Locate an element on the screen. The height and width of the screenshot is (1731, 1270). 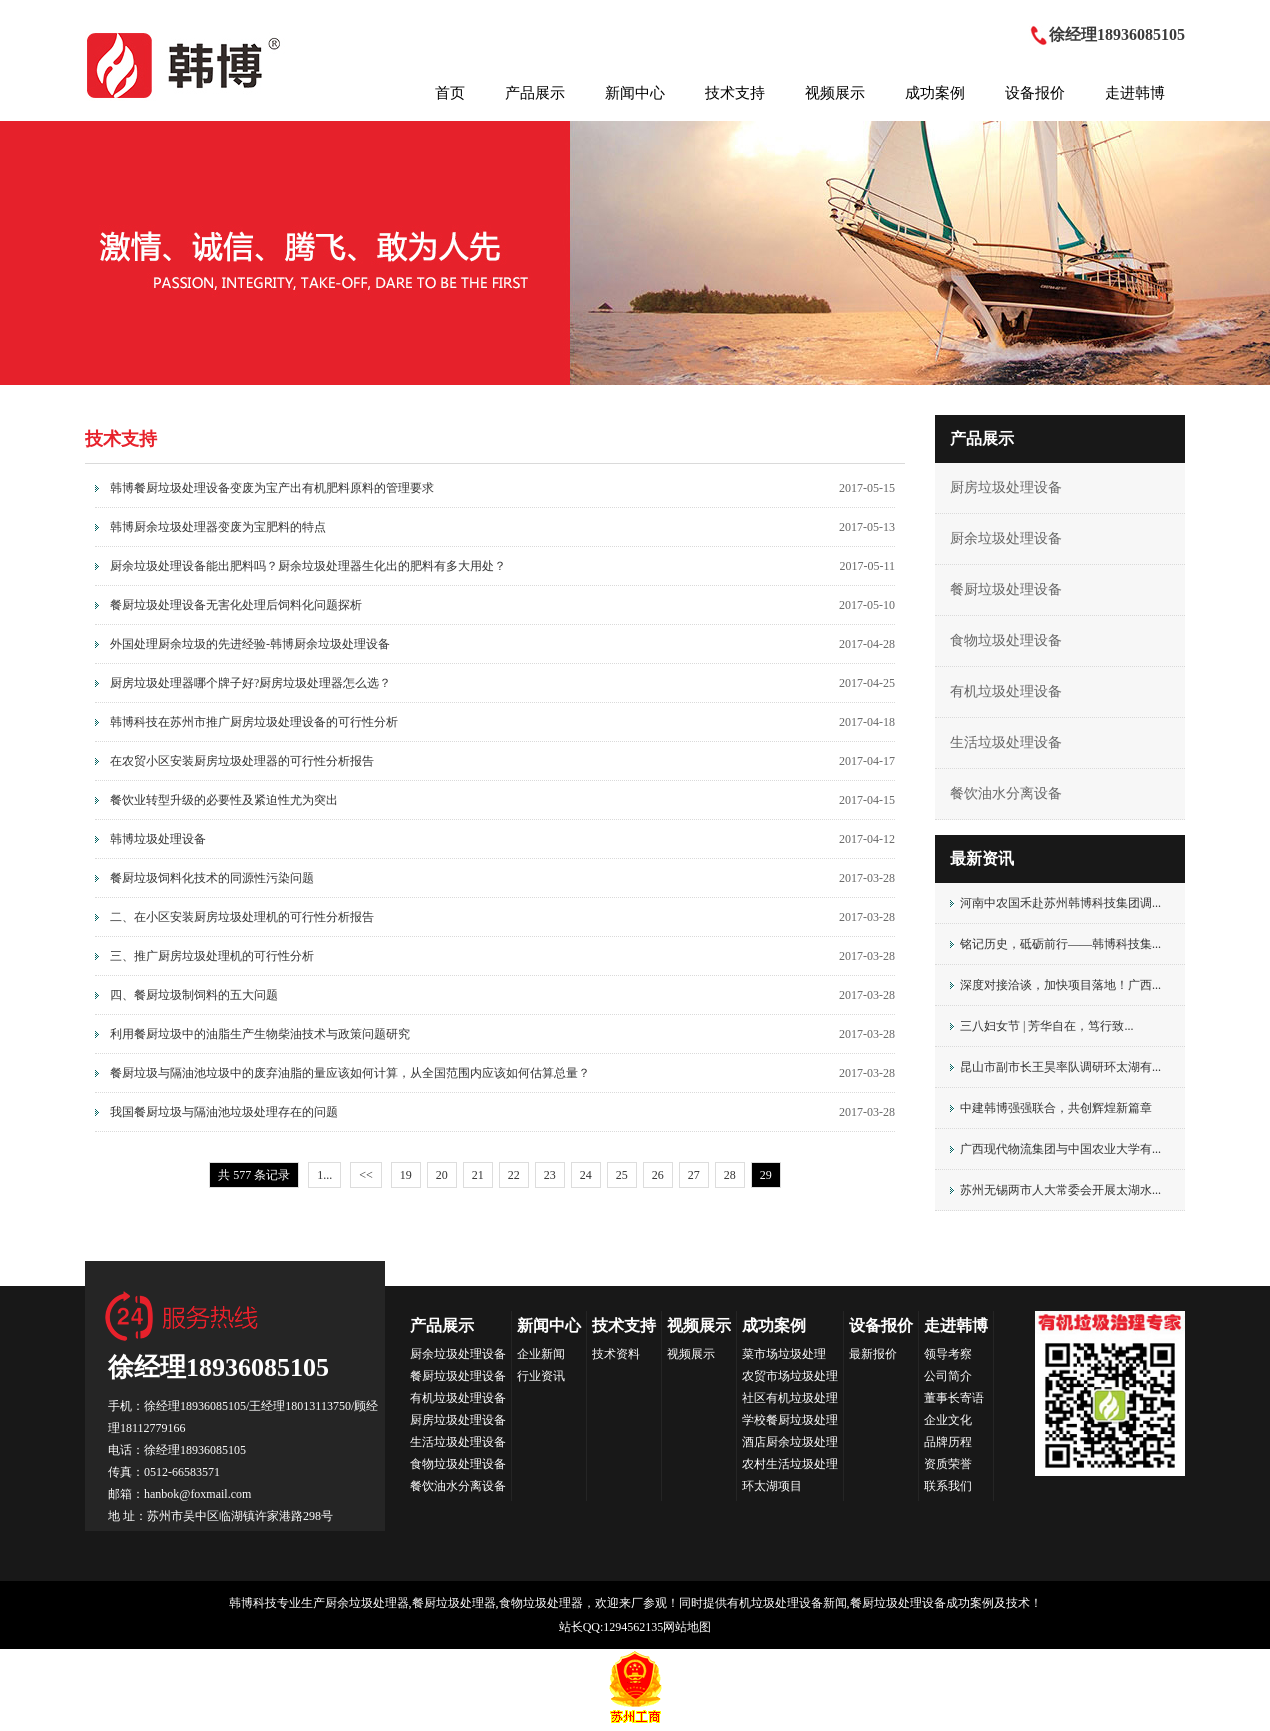
新闻中心 is located at coordinates (635, 93).